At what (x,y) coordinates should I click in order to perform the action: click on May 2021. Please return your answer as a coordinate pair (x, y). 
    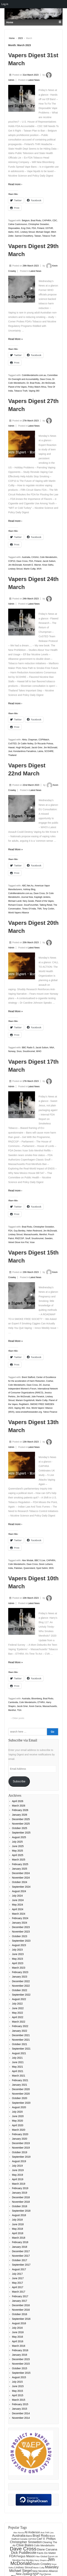
    Looking at the image, I should click on (17, 2066).